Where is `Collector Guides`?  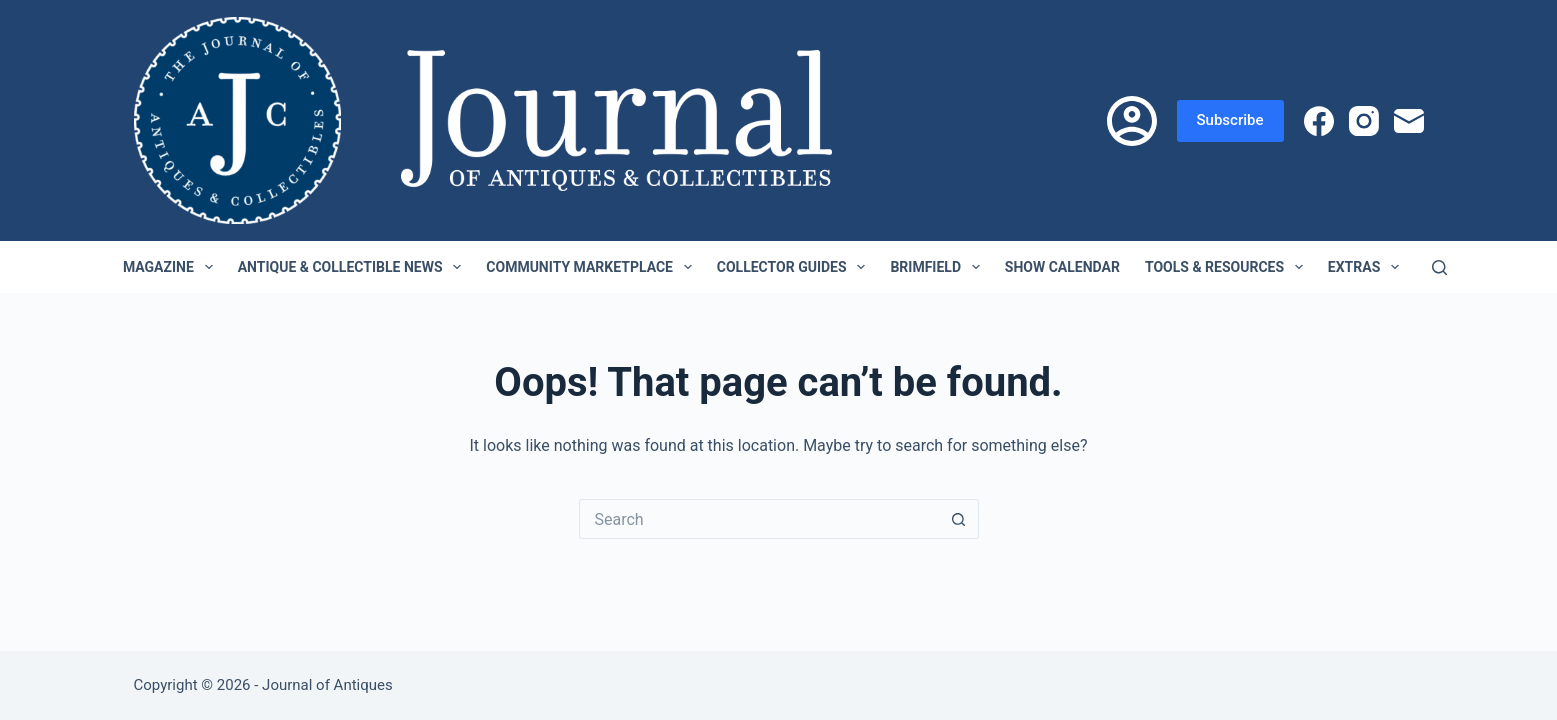
Collector Guides is located at coordinates (795, 267).